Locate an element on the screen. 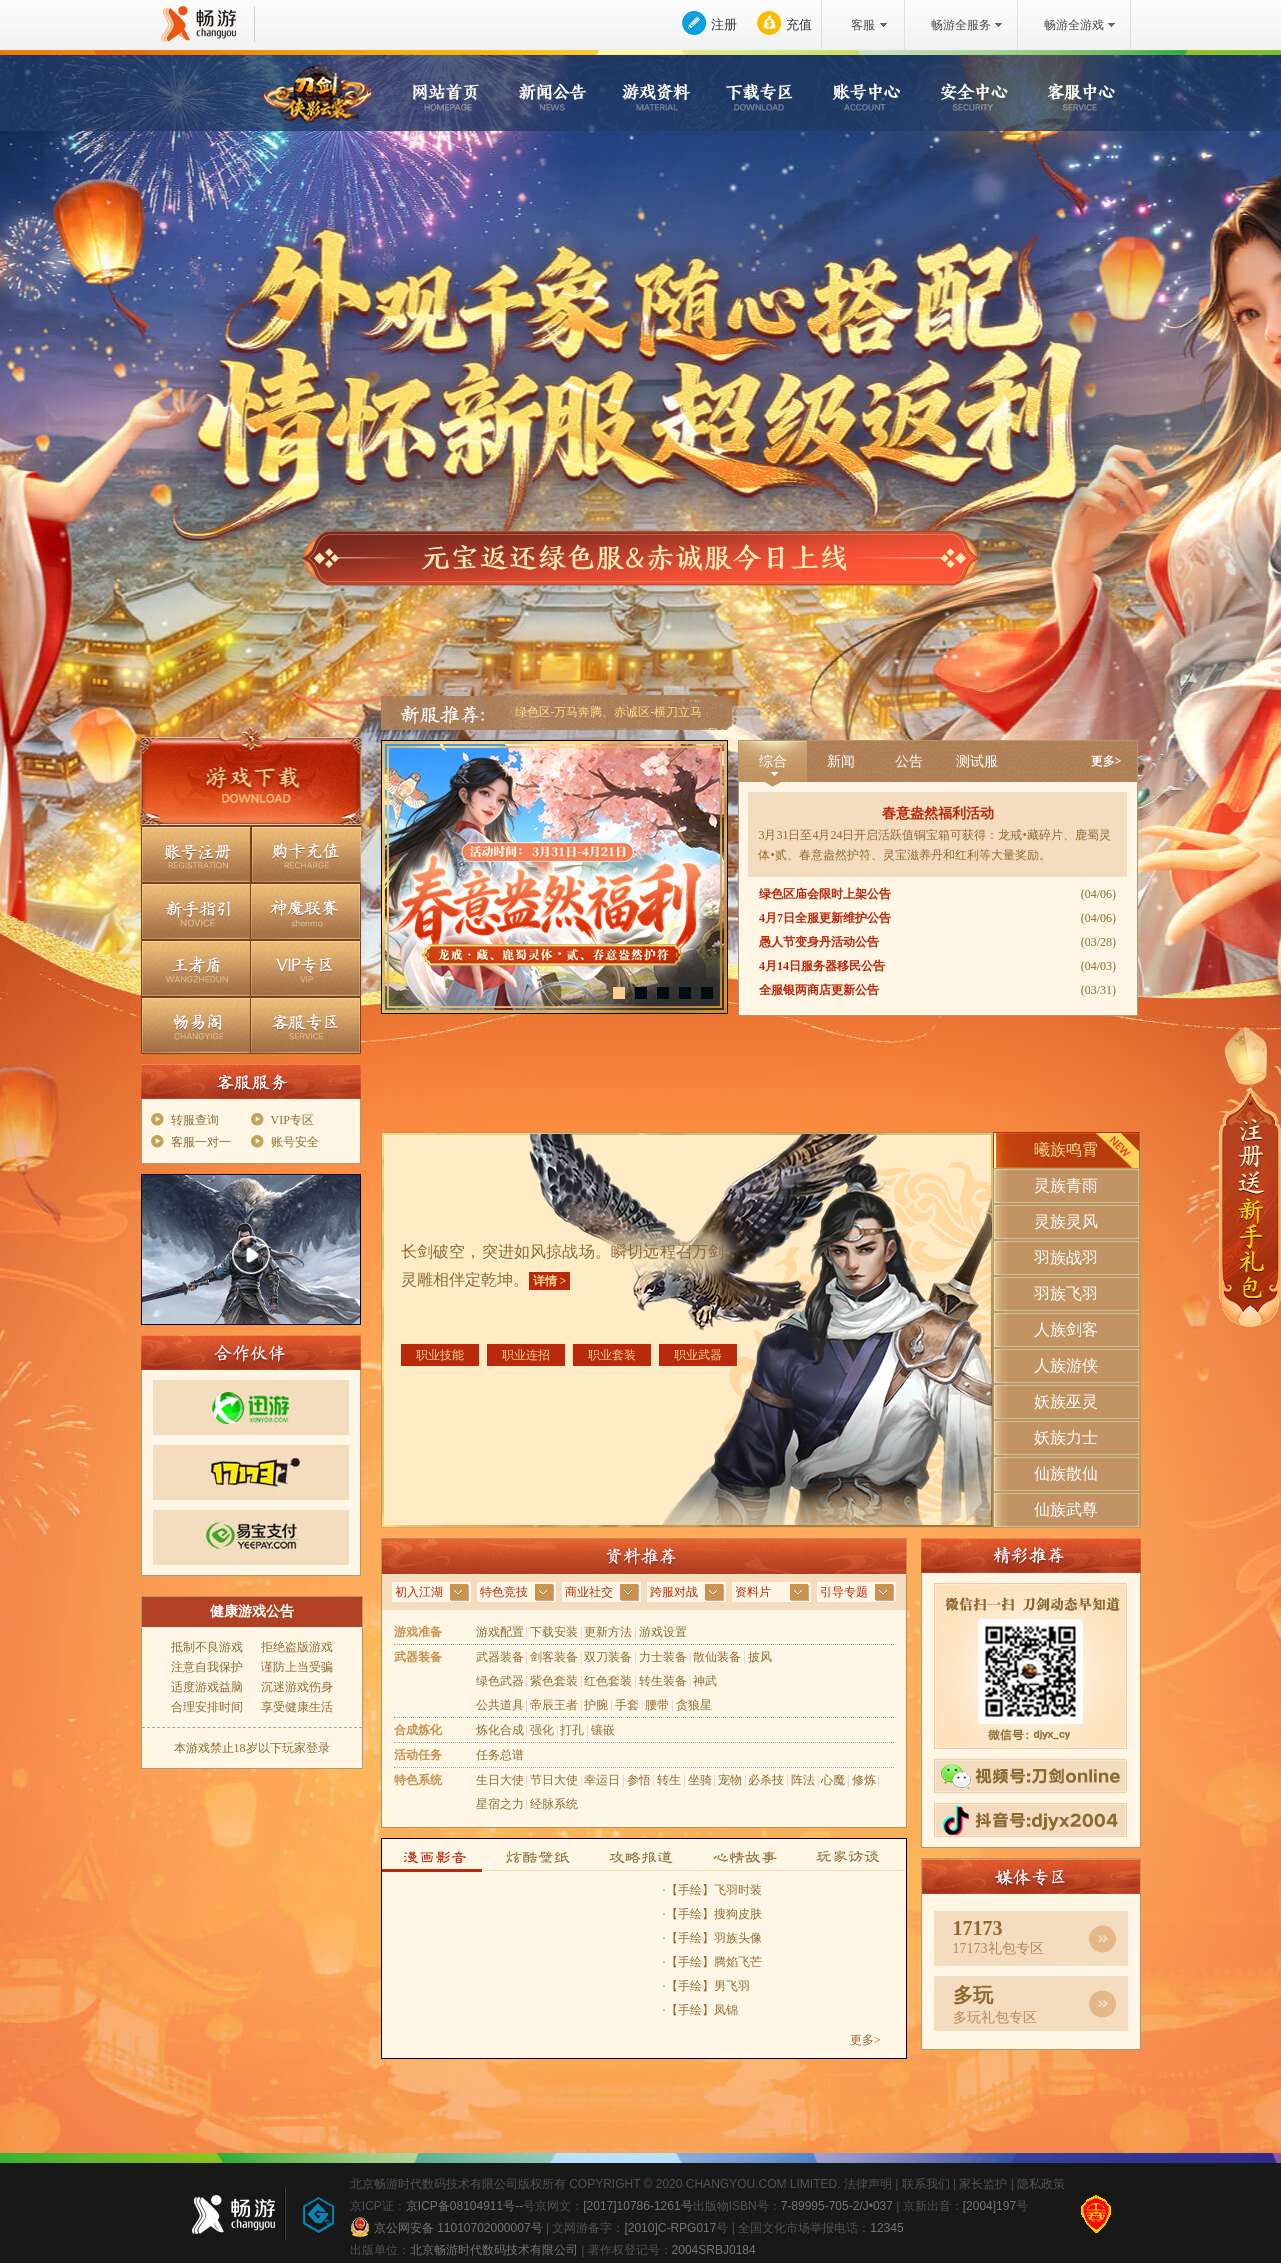  注册 is located at coordinates (724, 24).